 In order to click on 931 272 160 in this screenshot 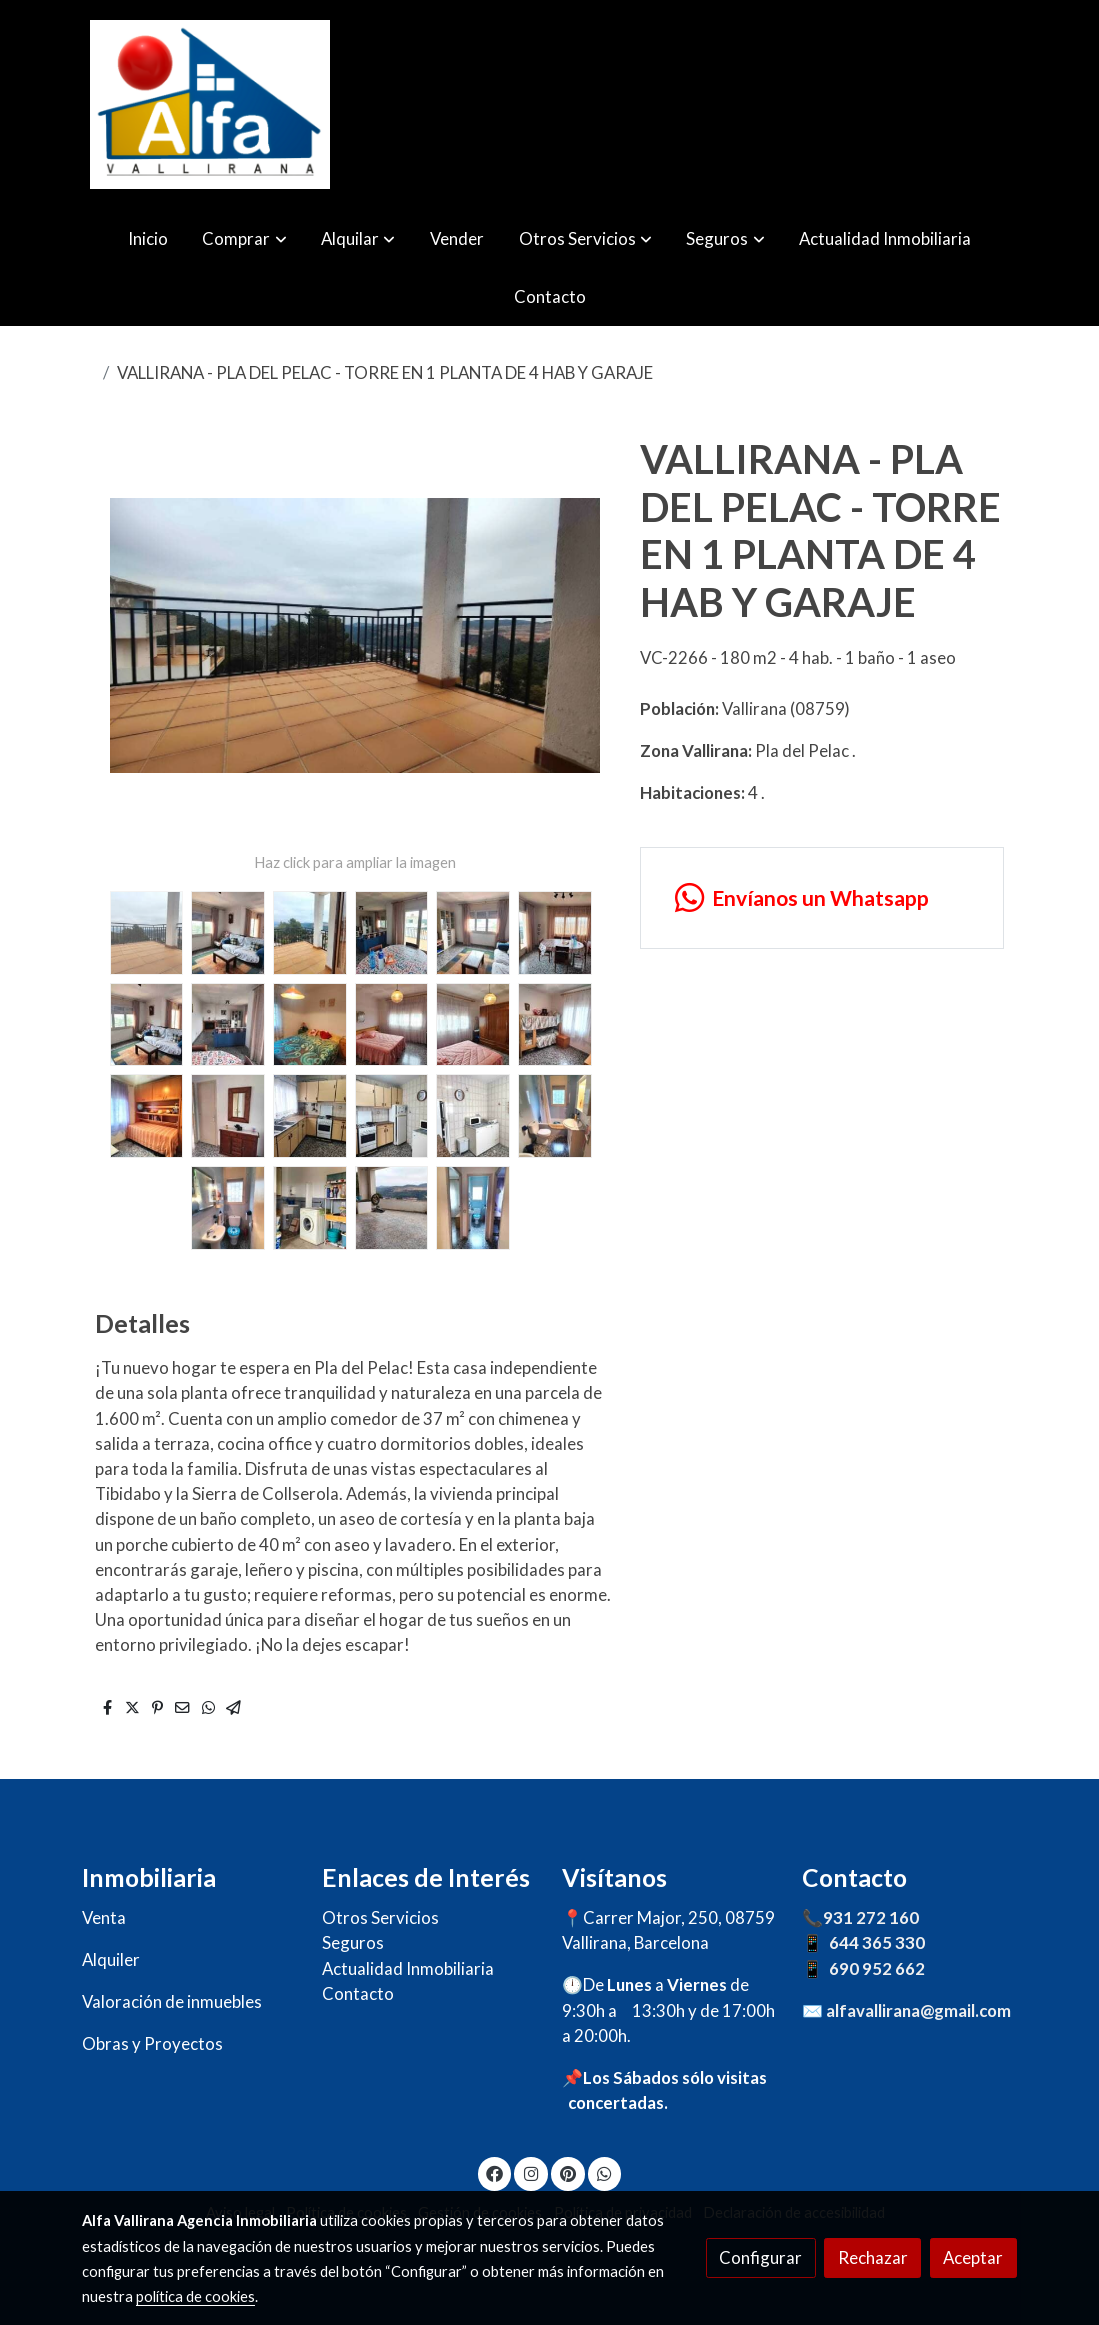, I will do `click(871, 1917)`.